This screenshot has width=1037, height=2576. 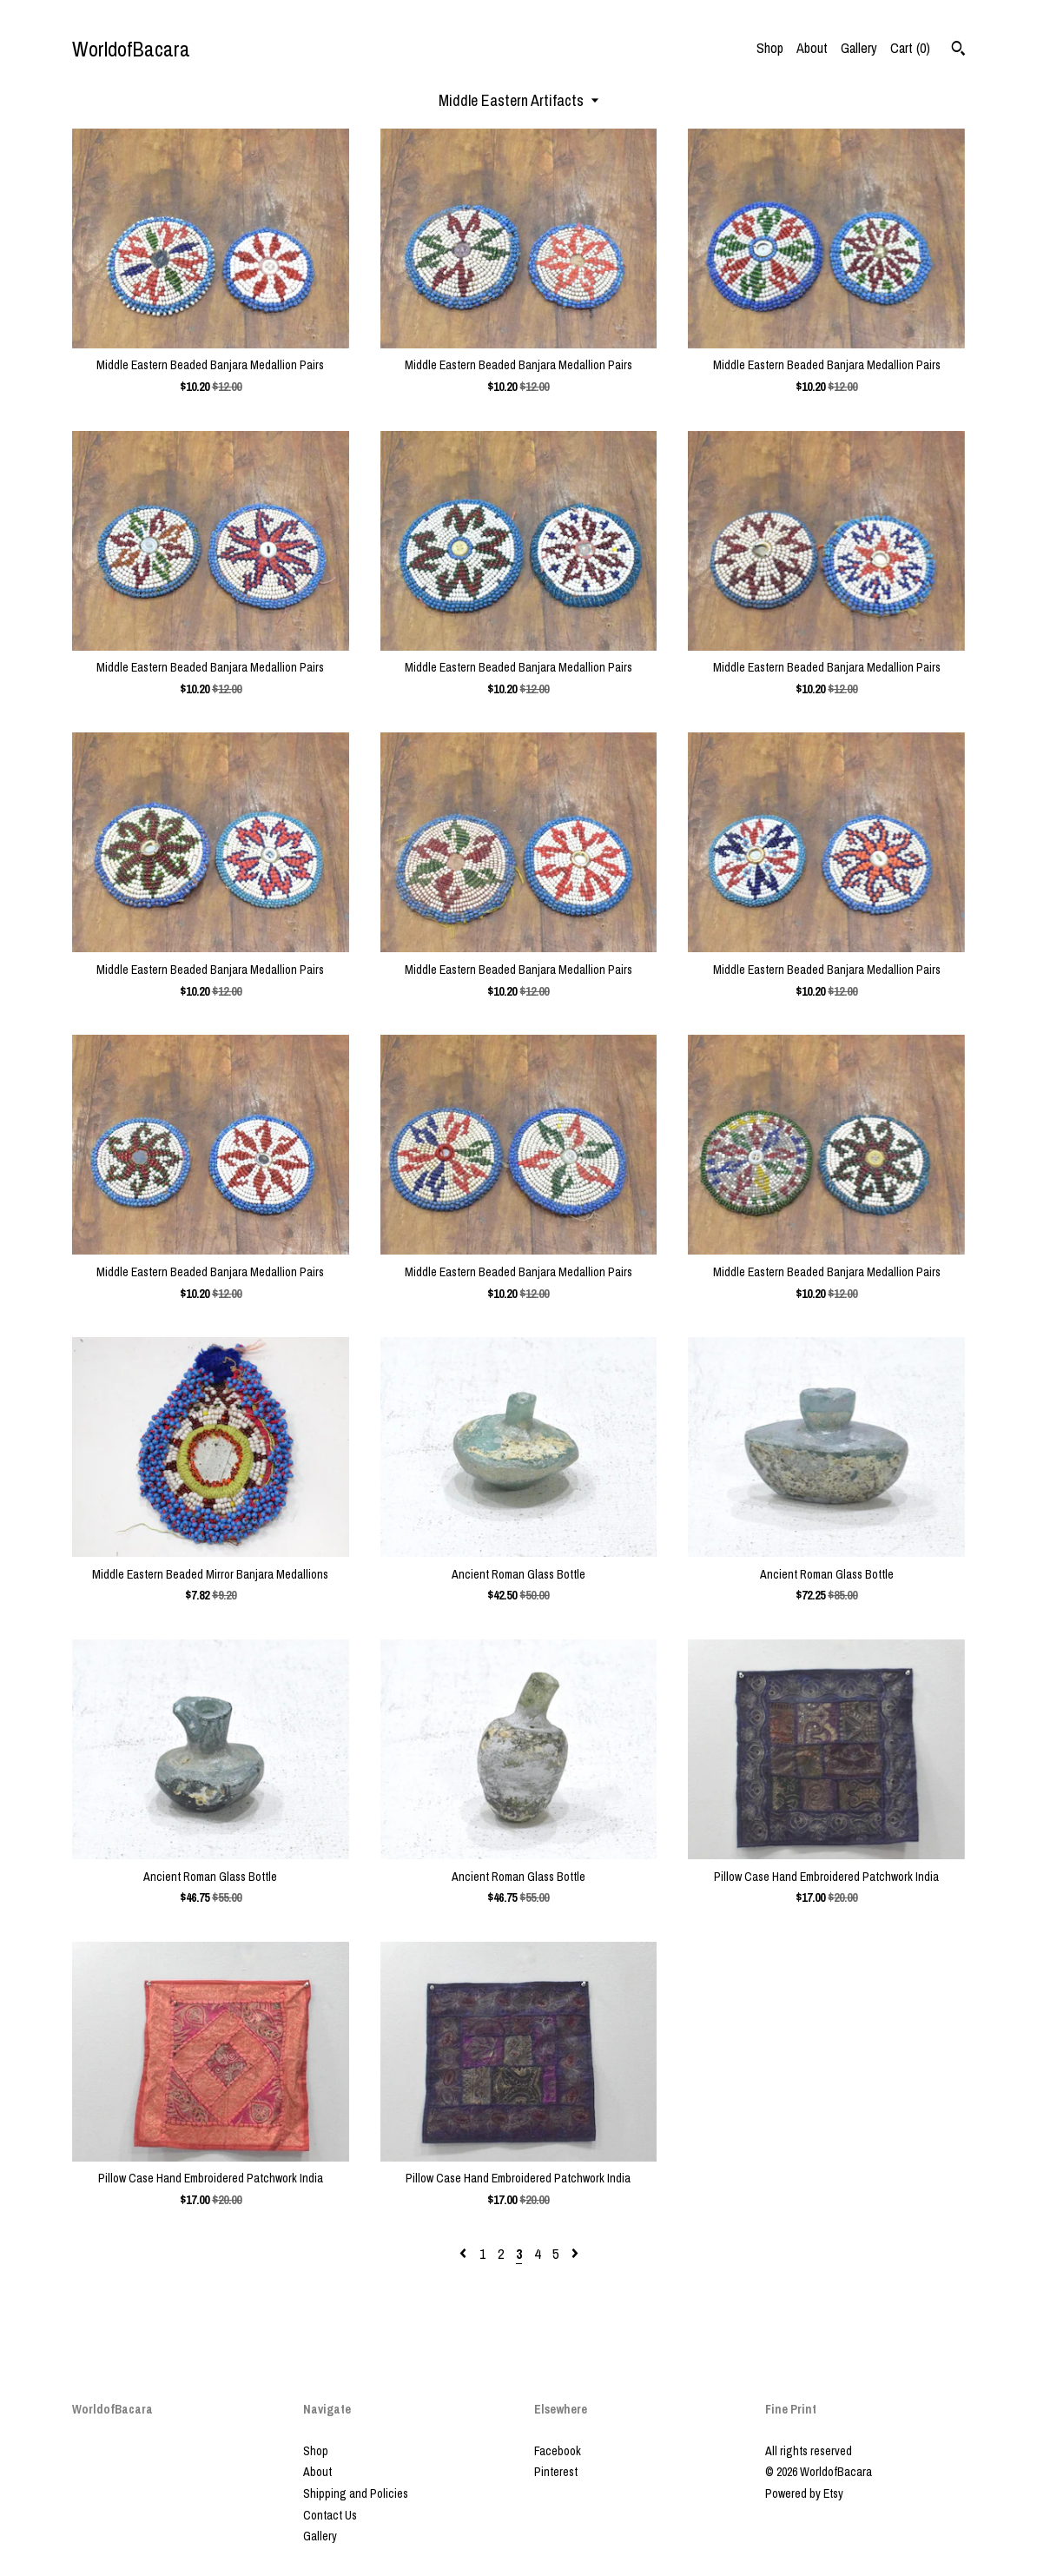 I want to click on [Previous page of results], so click(x=465, y=2253).